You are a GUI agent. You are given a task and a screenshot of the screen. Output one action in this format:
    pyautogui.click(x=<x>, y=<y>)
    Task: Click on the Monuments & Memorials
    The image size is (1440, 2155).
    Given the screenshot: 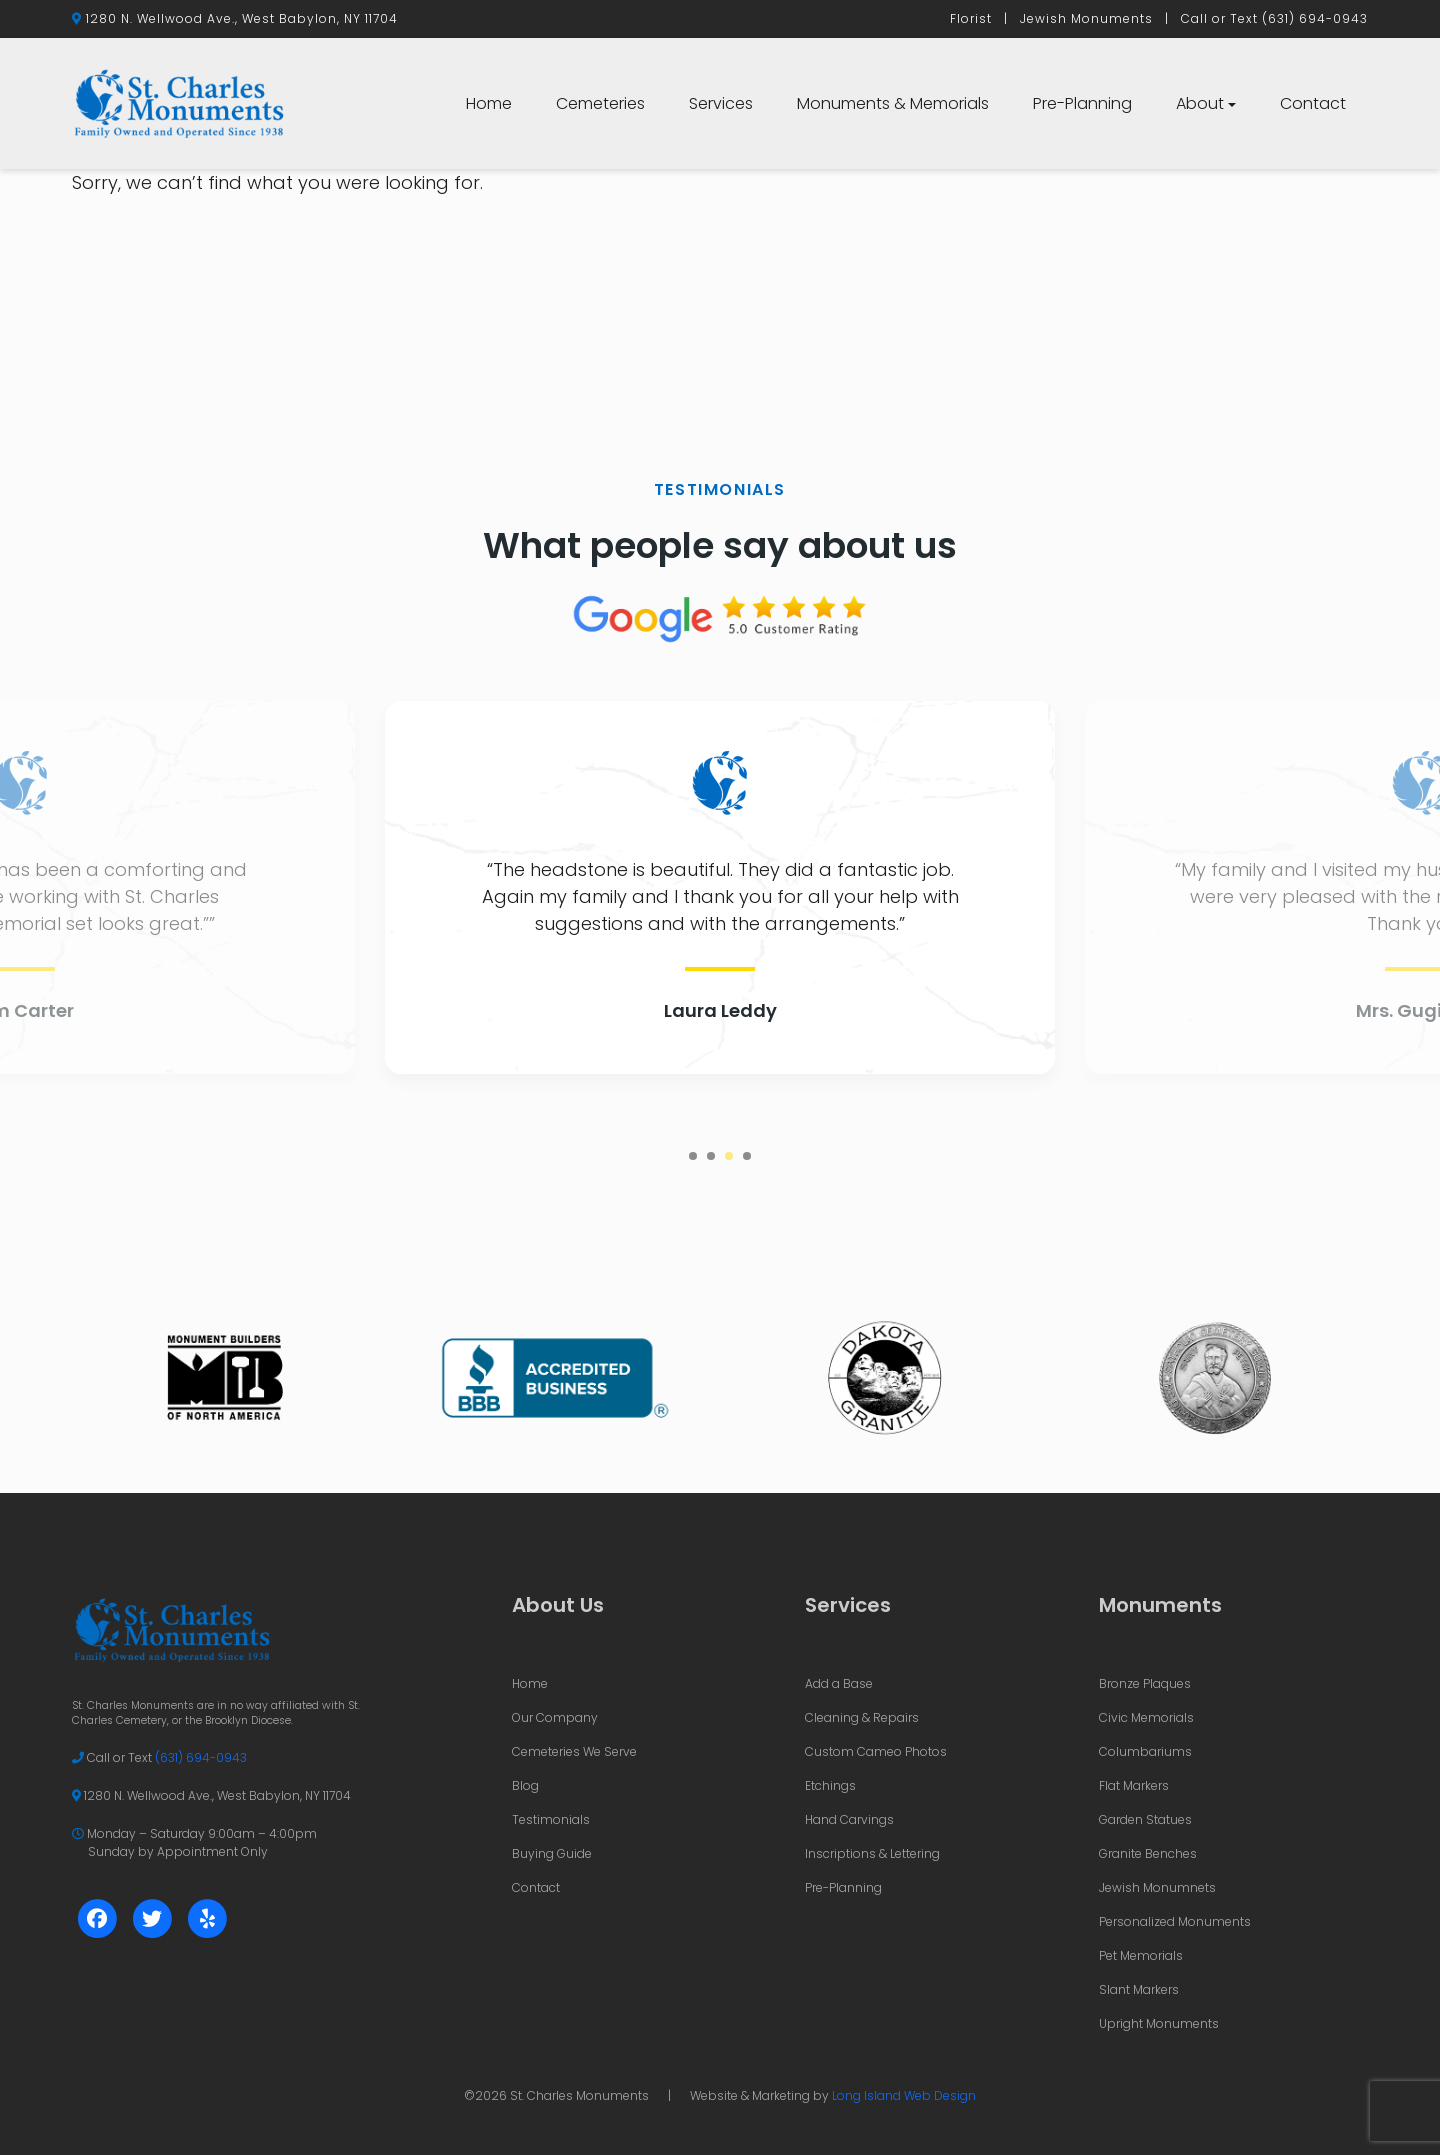 What is the action you would take?
    pyautogui.click(x=893, y=103)
    